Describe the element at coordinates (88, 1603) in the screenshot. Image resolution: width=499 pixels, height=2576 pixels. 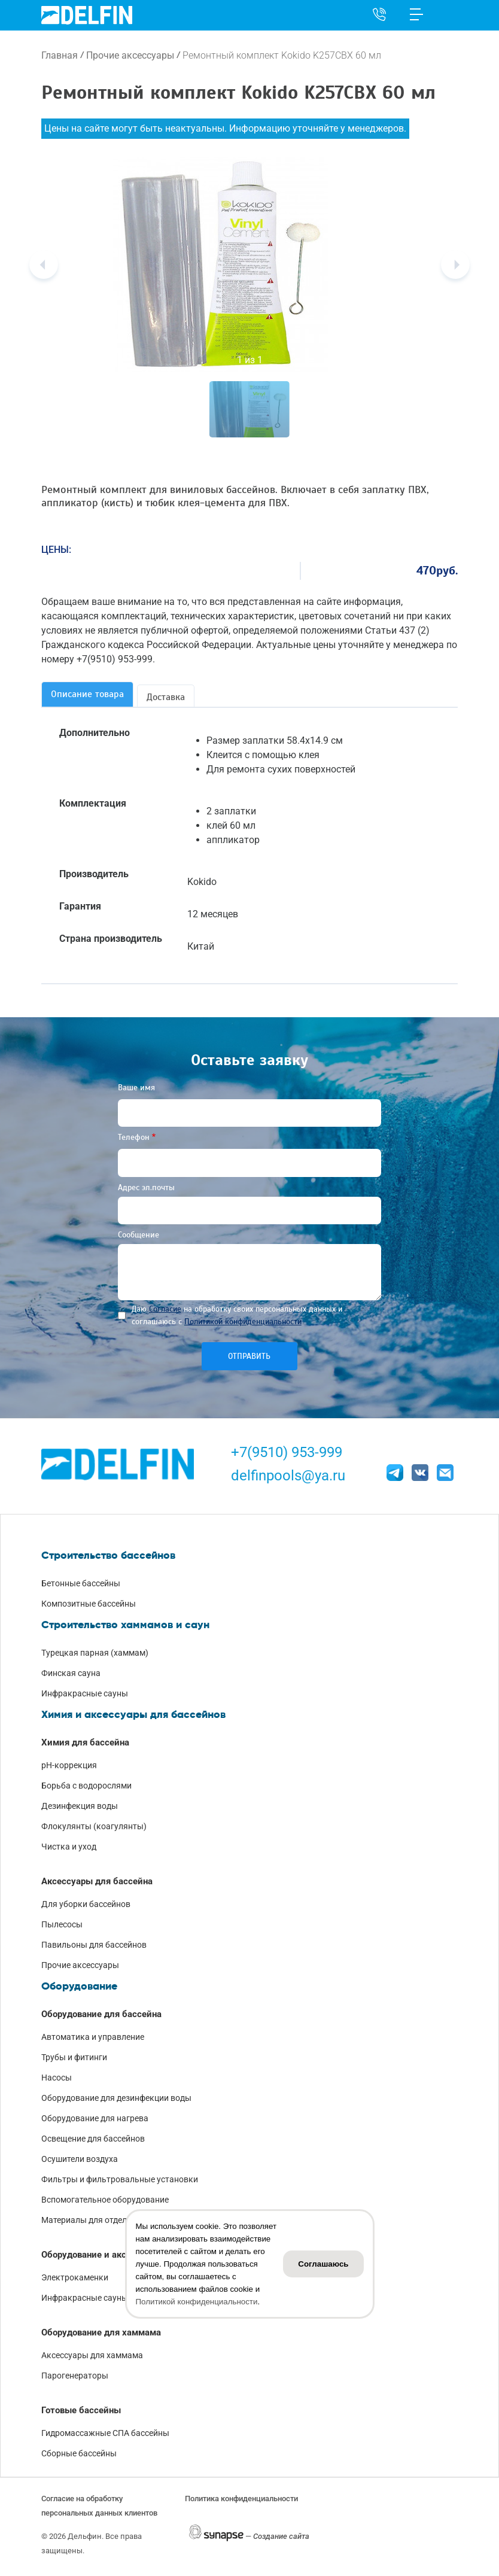
I see `Композитные бассейны` at that location.